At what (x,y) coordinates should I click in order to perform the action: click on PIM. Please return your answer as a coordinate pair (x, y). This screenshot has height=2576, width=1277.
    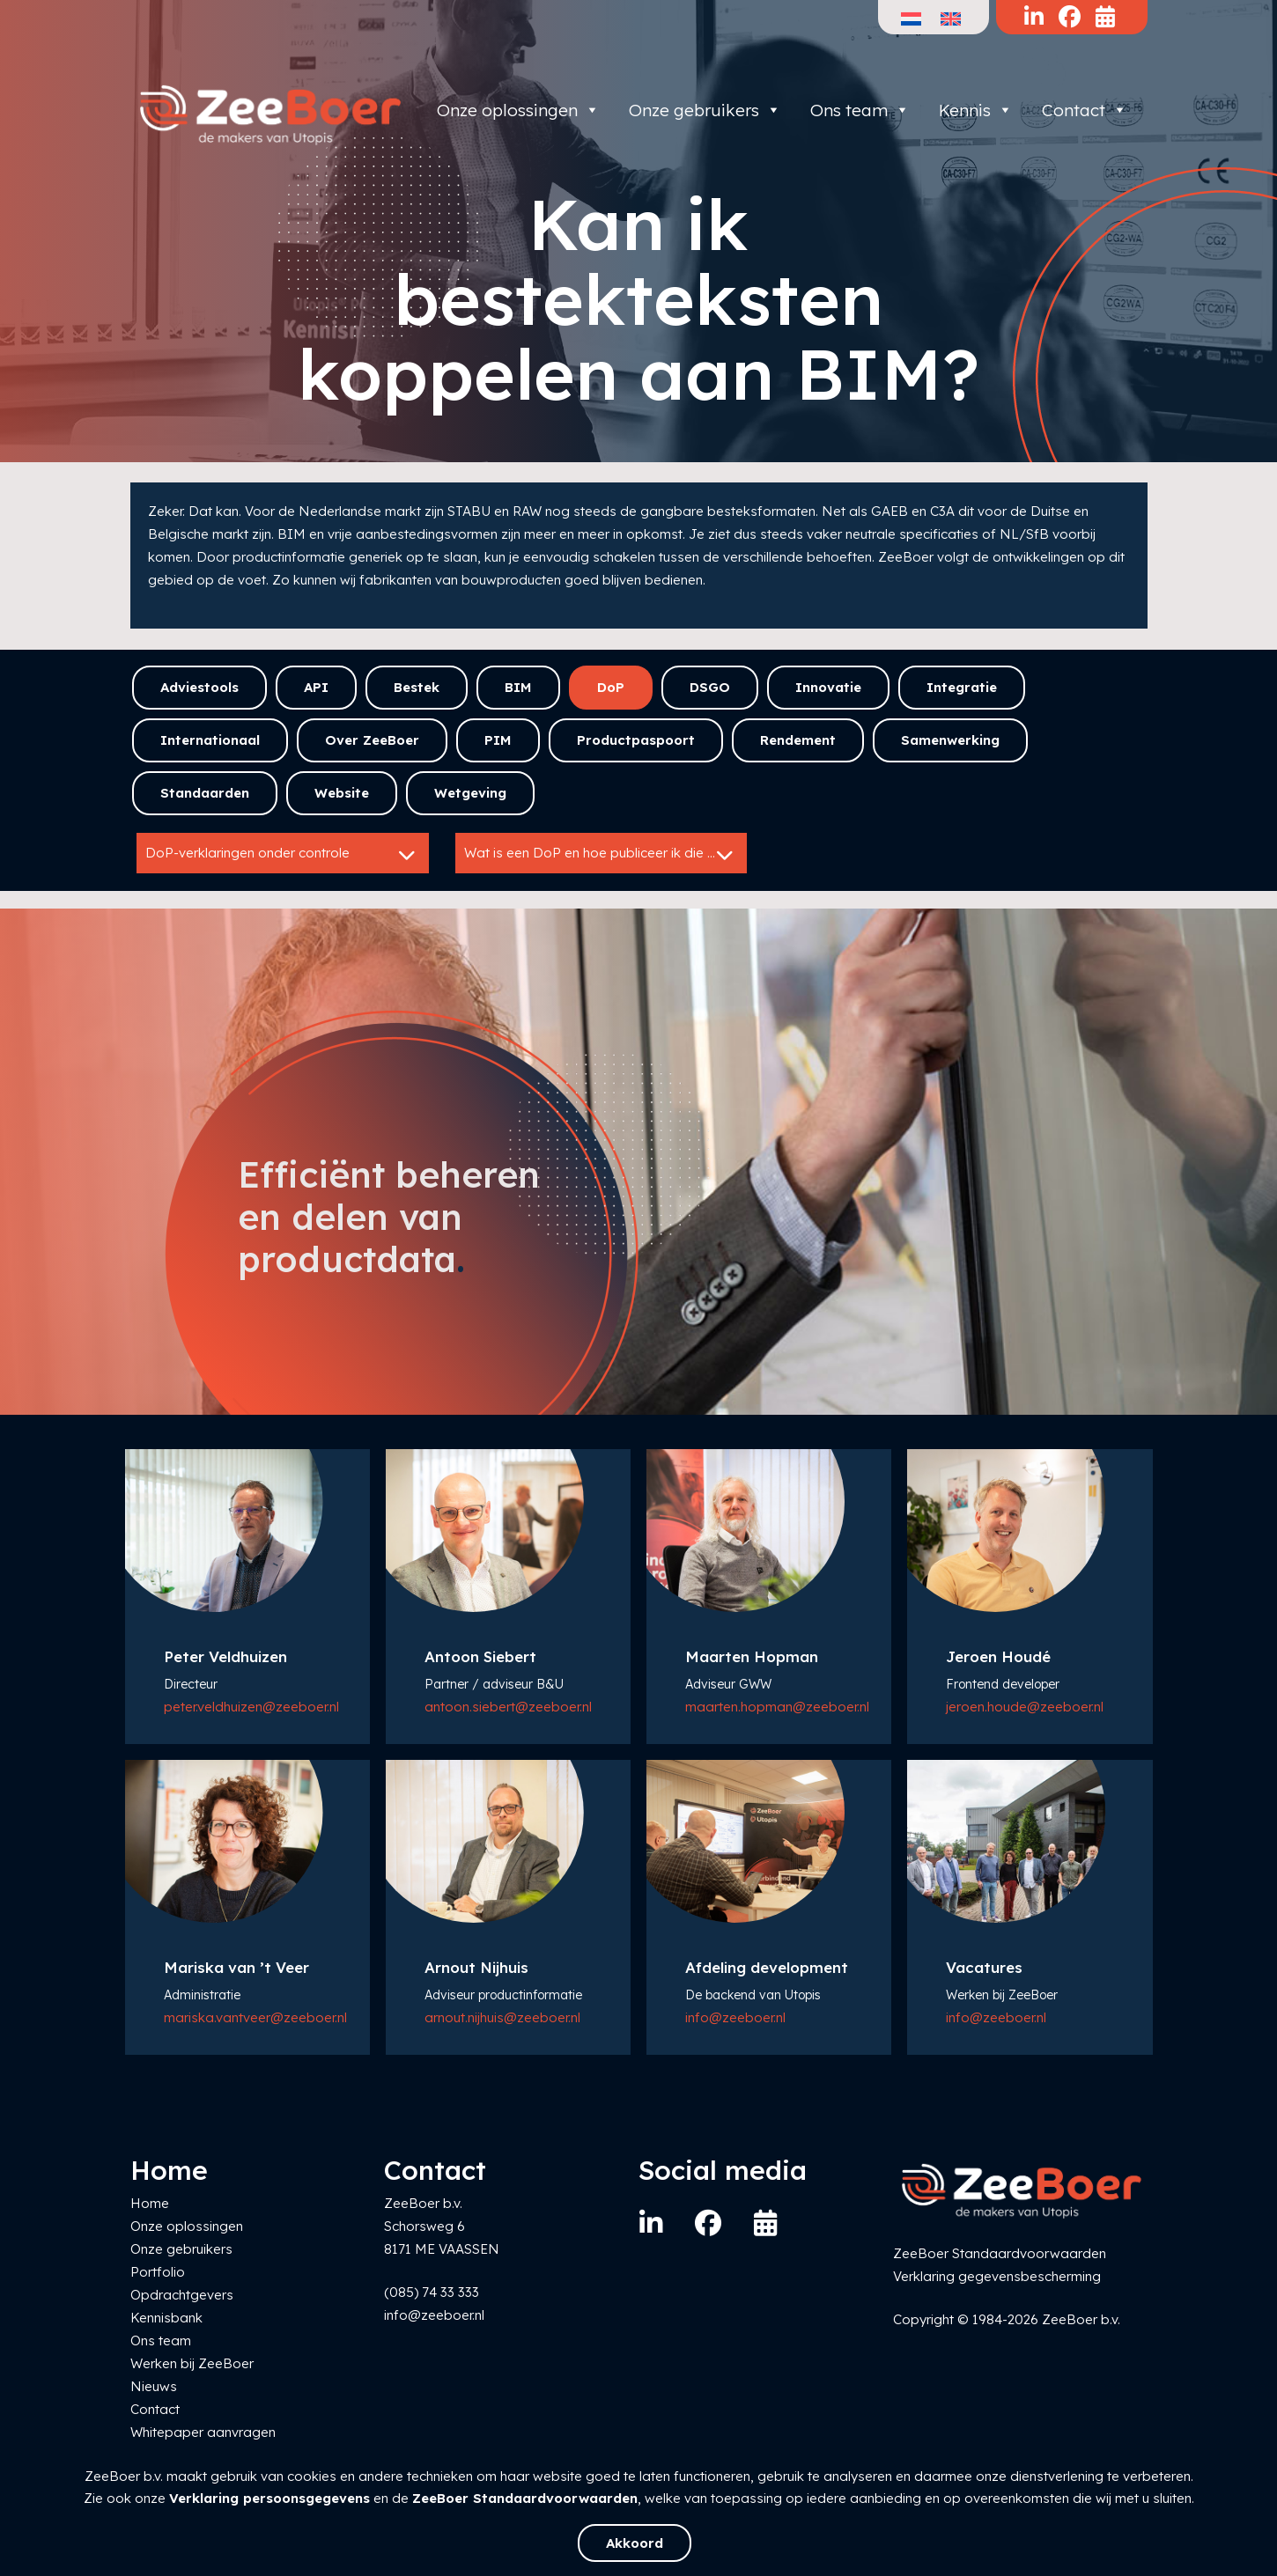
    Looking at the image, I should click on (498, 740).